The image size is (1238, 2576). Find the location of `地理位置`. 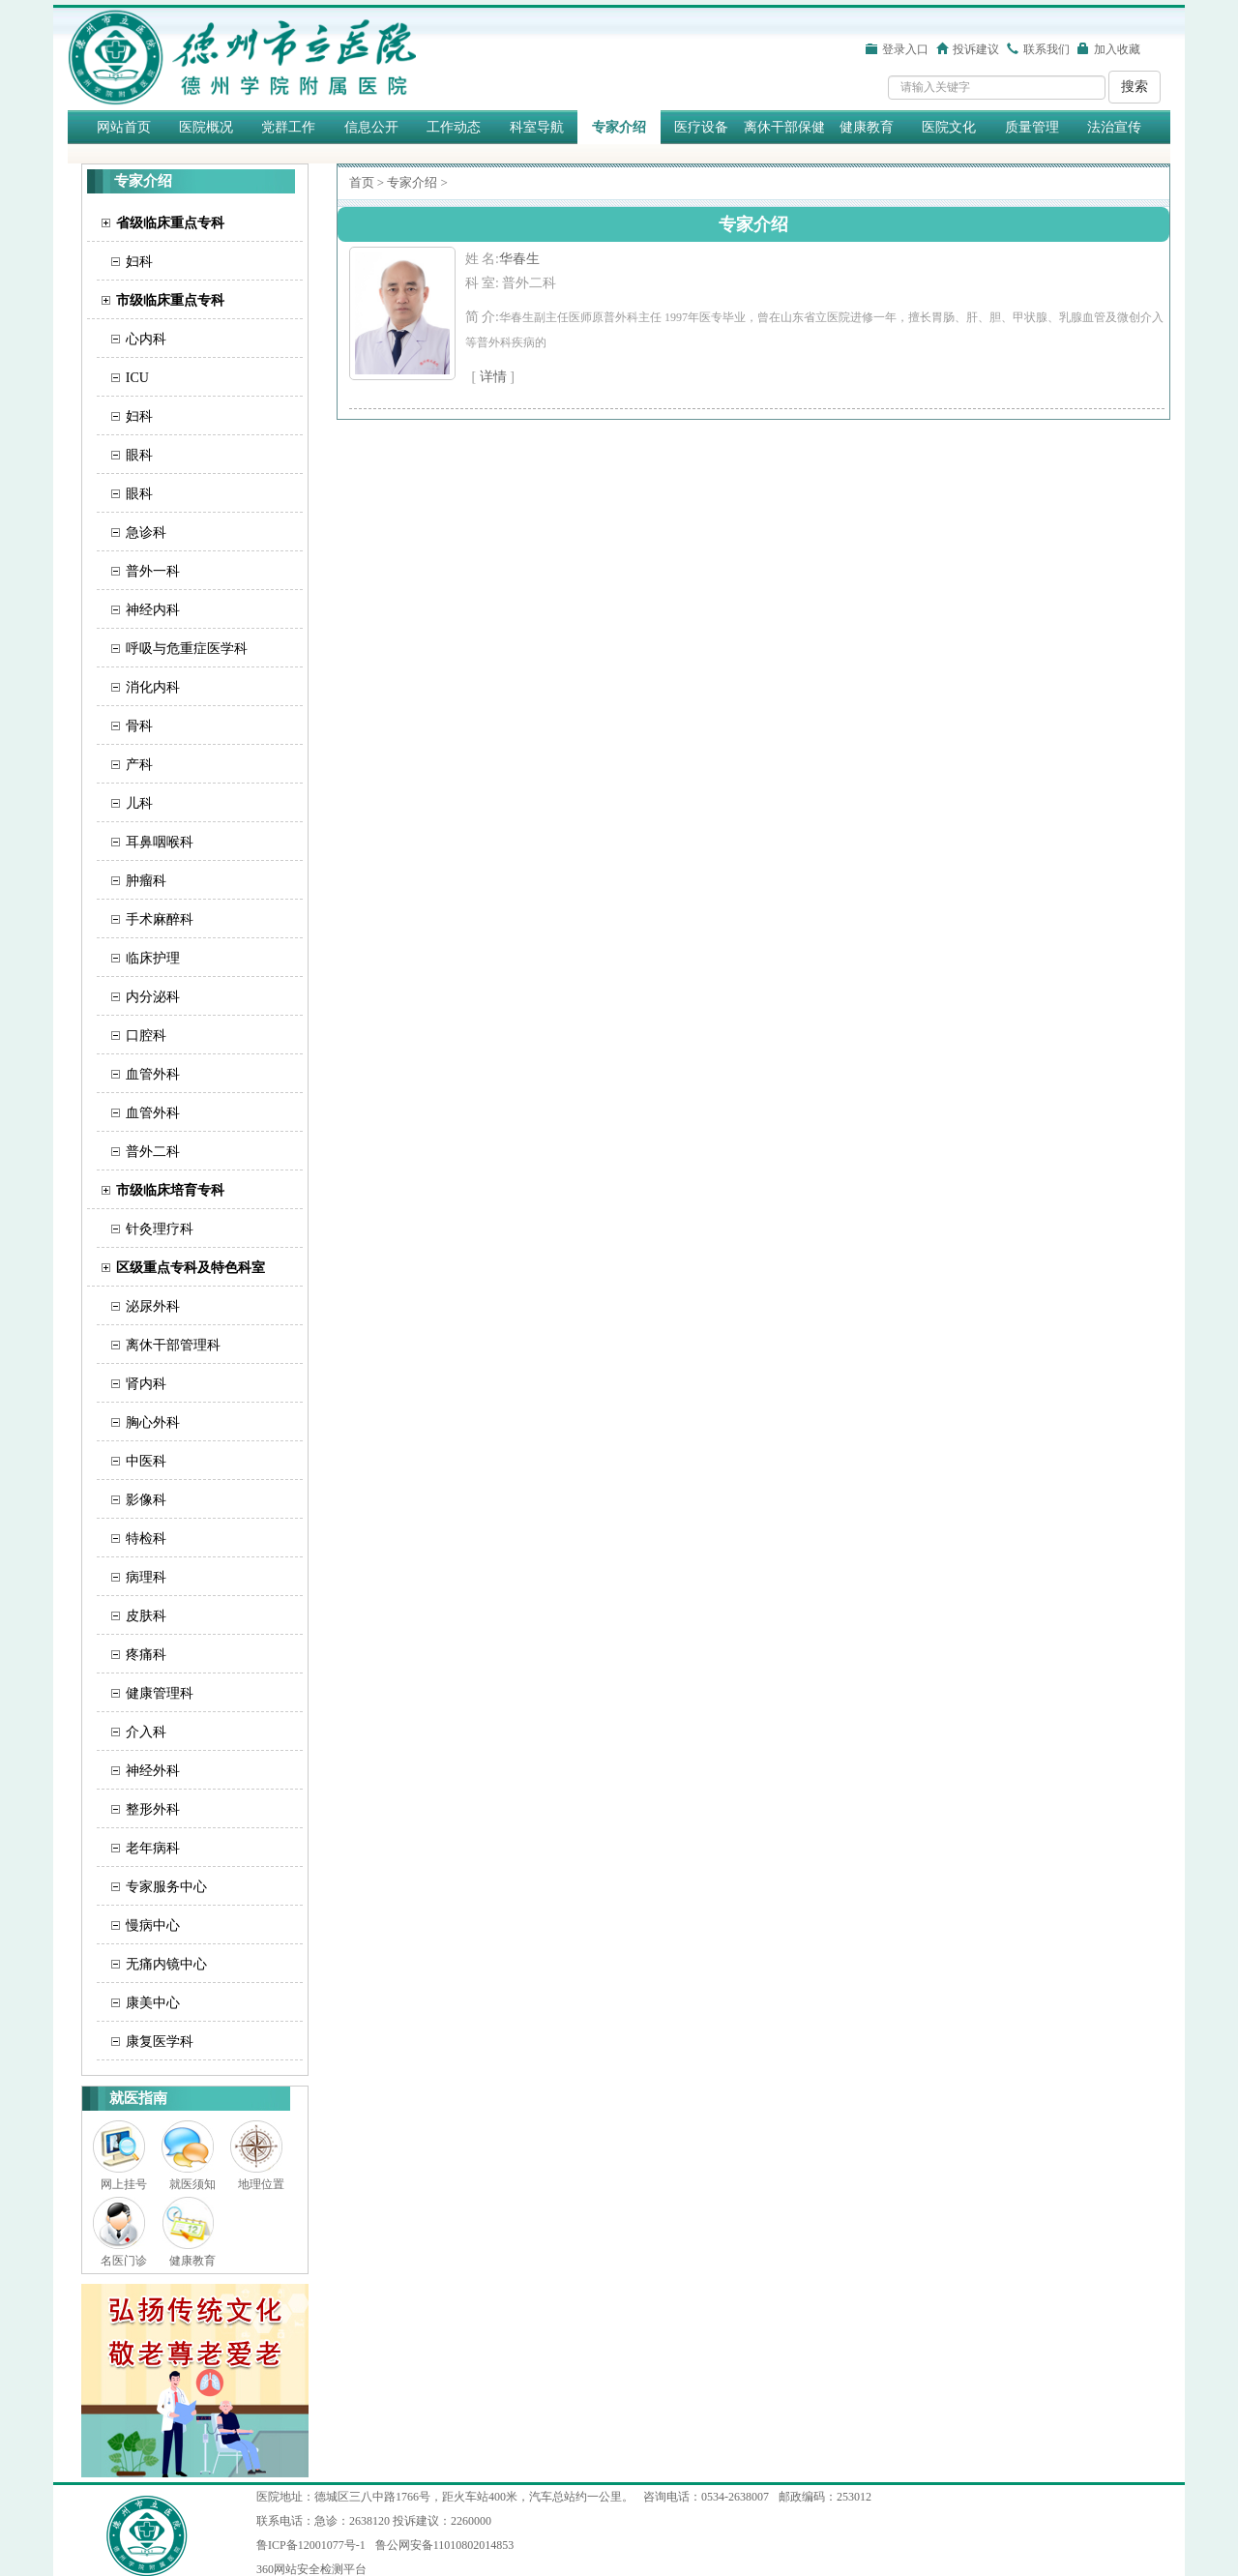

地理位置 is located at coordinates (261, 2184).